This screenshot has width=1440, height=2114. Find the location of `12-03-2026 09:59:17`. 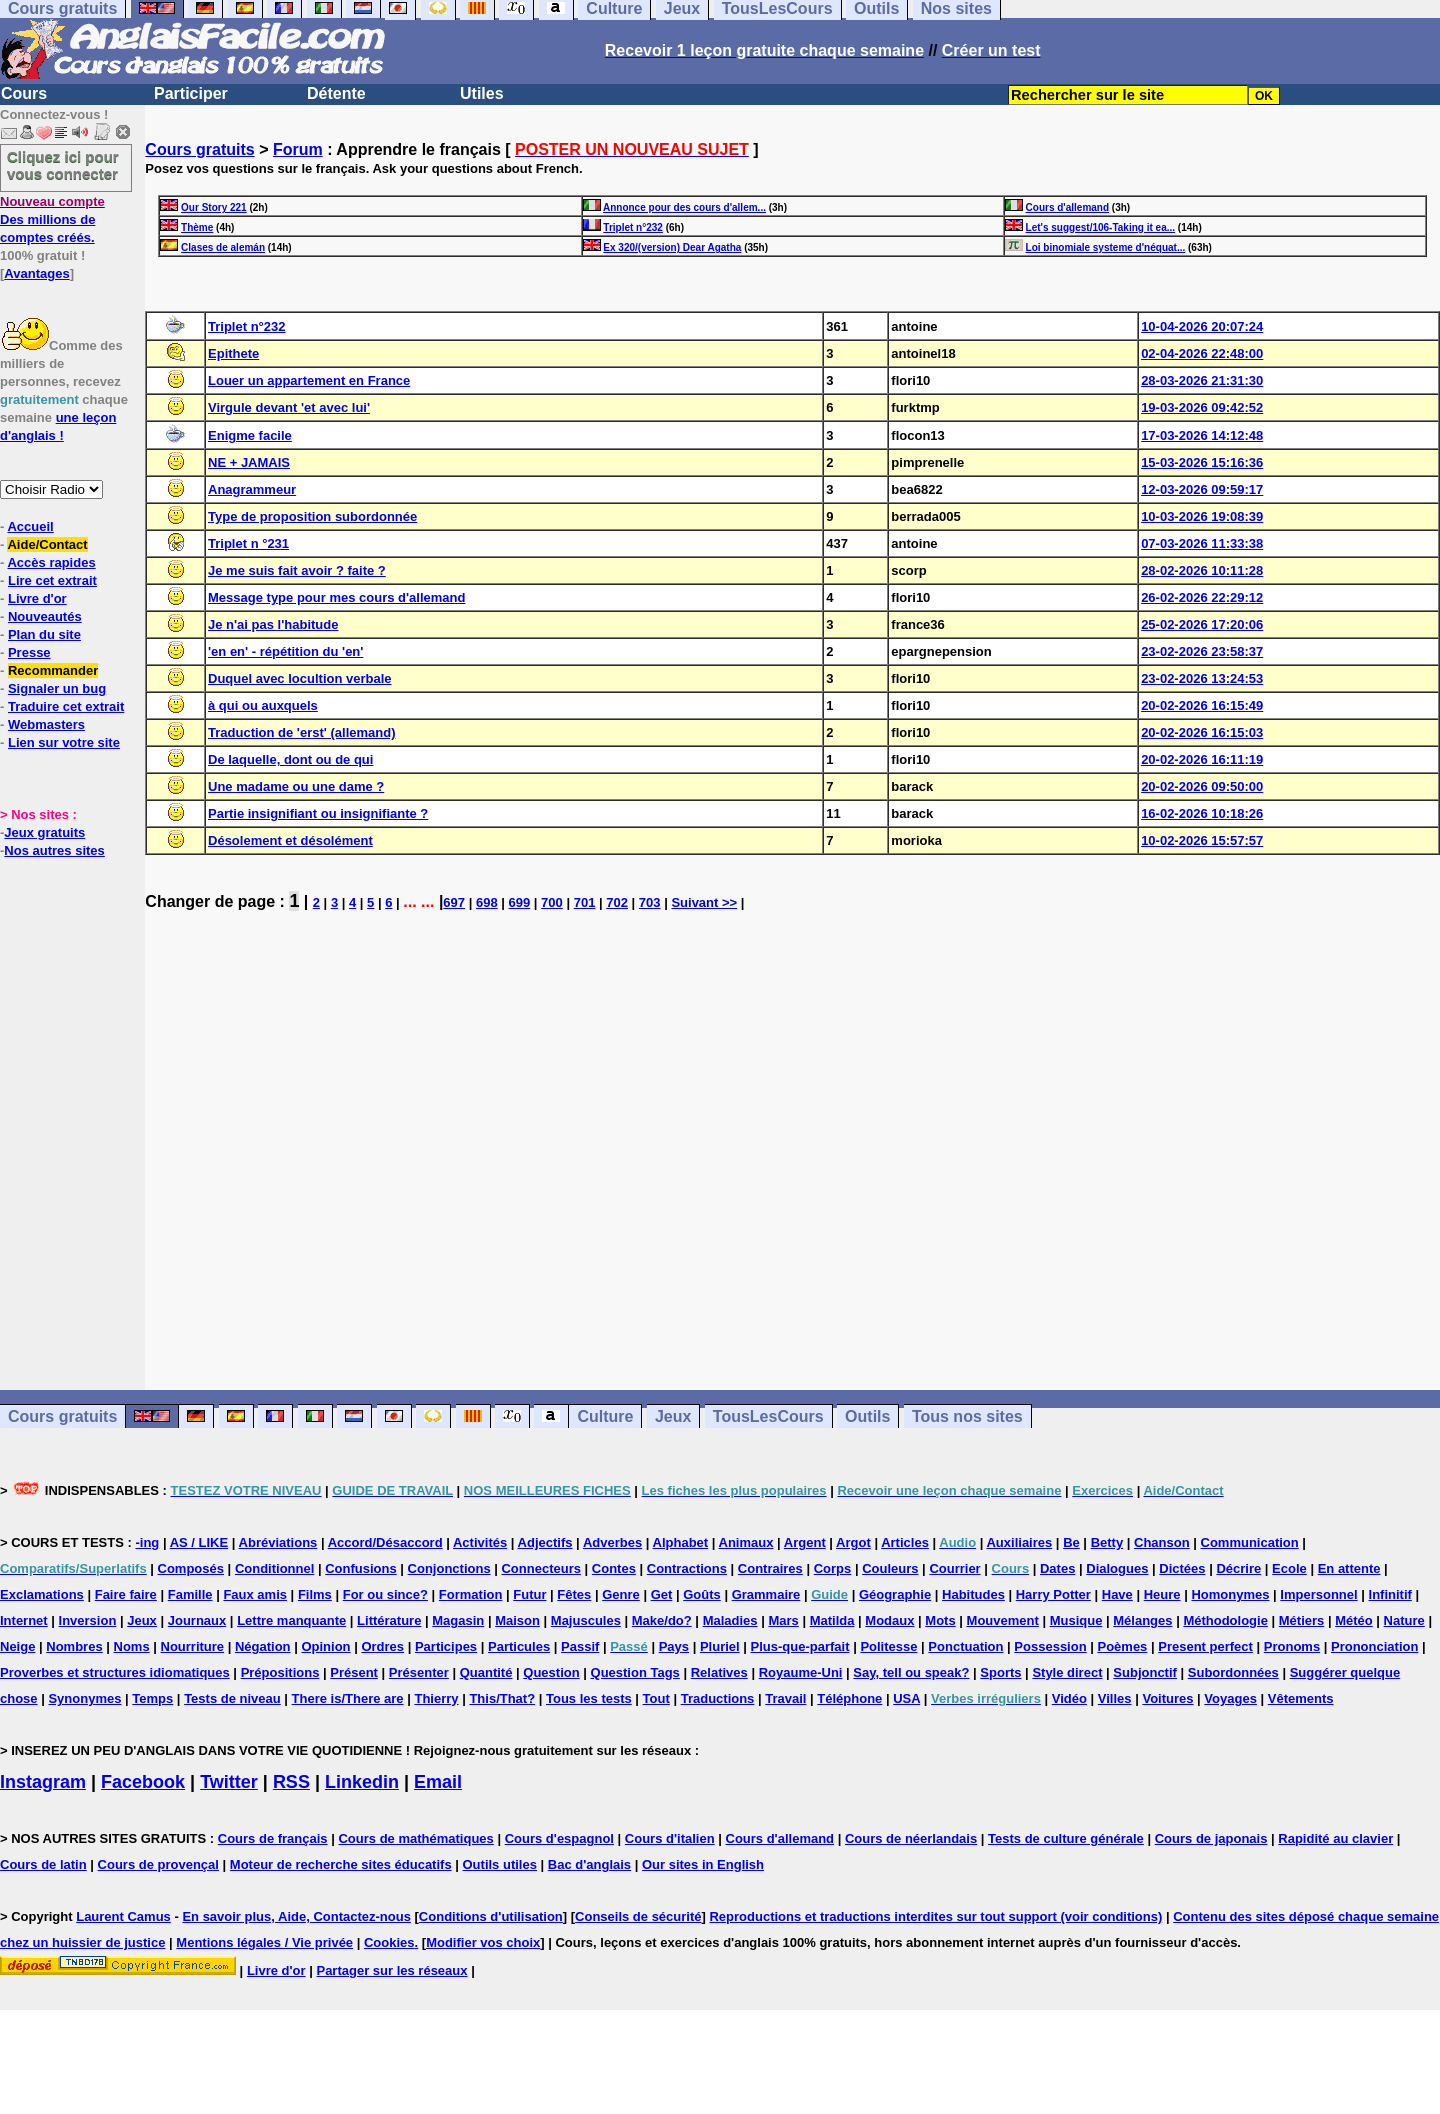

12-03-2026 09:59:17 is located at coordinates (1202, 489).